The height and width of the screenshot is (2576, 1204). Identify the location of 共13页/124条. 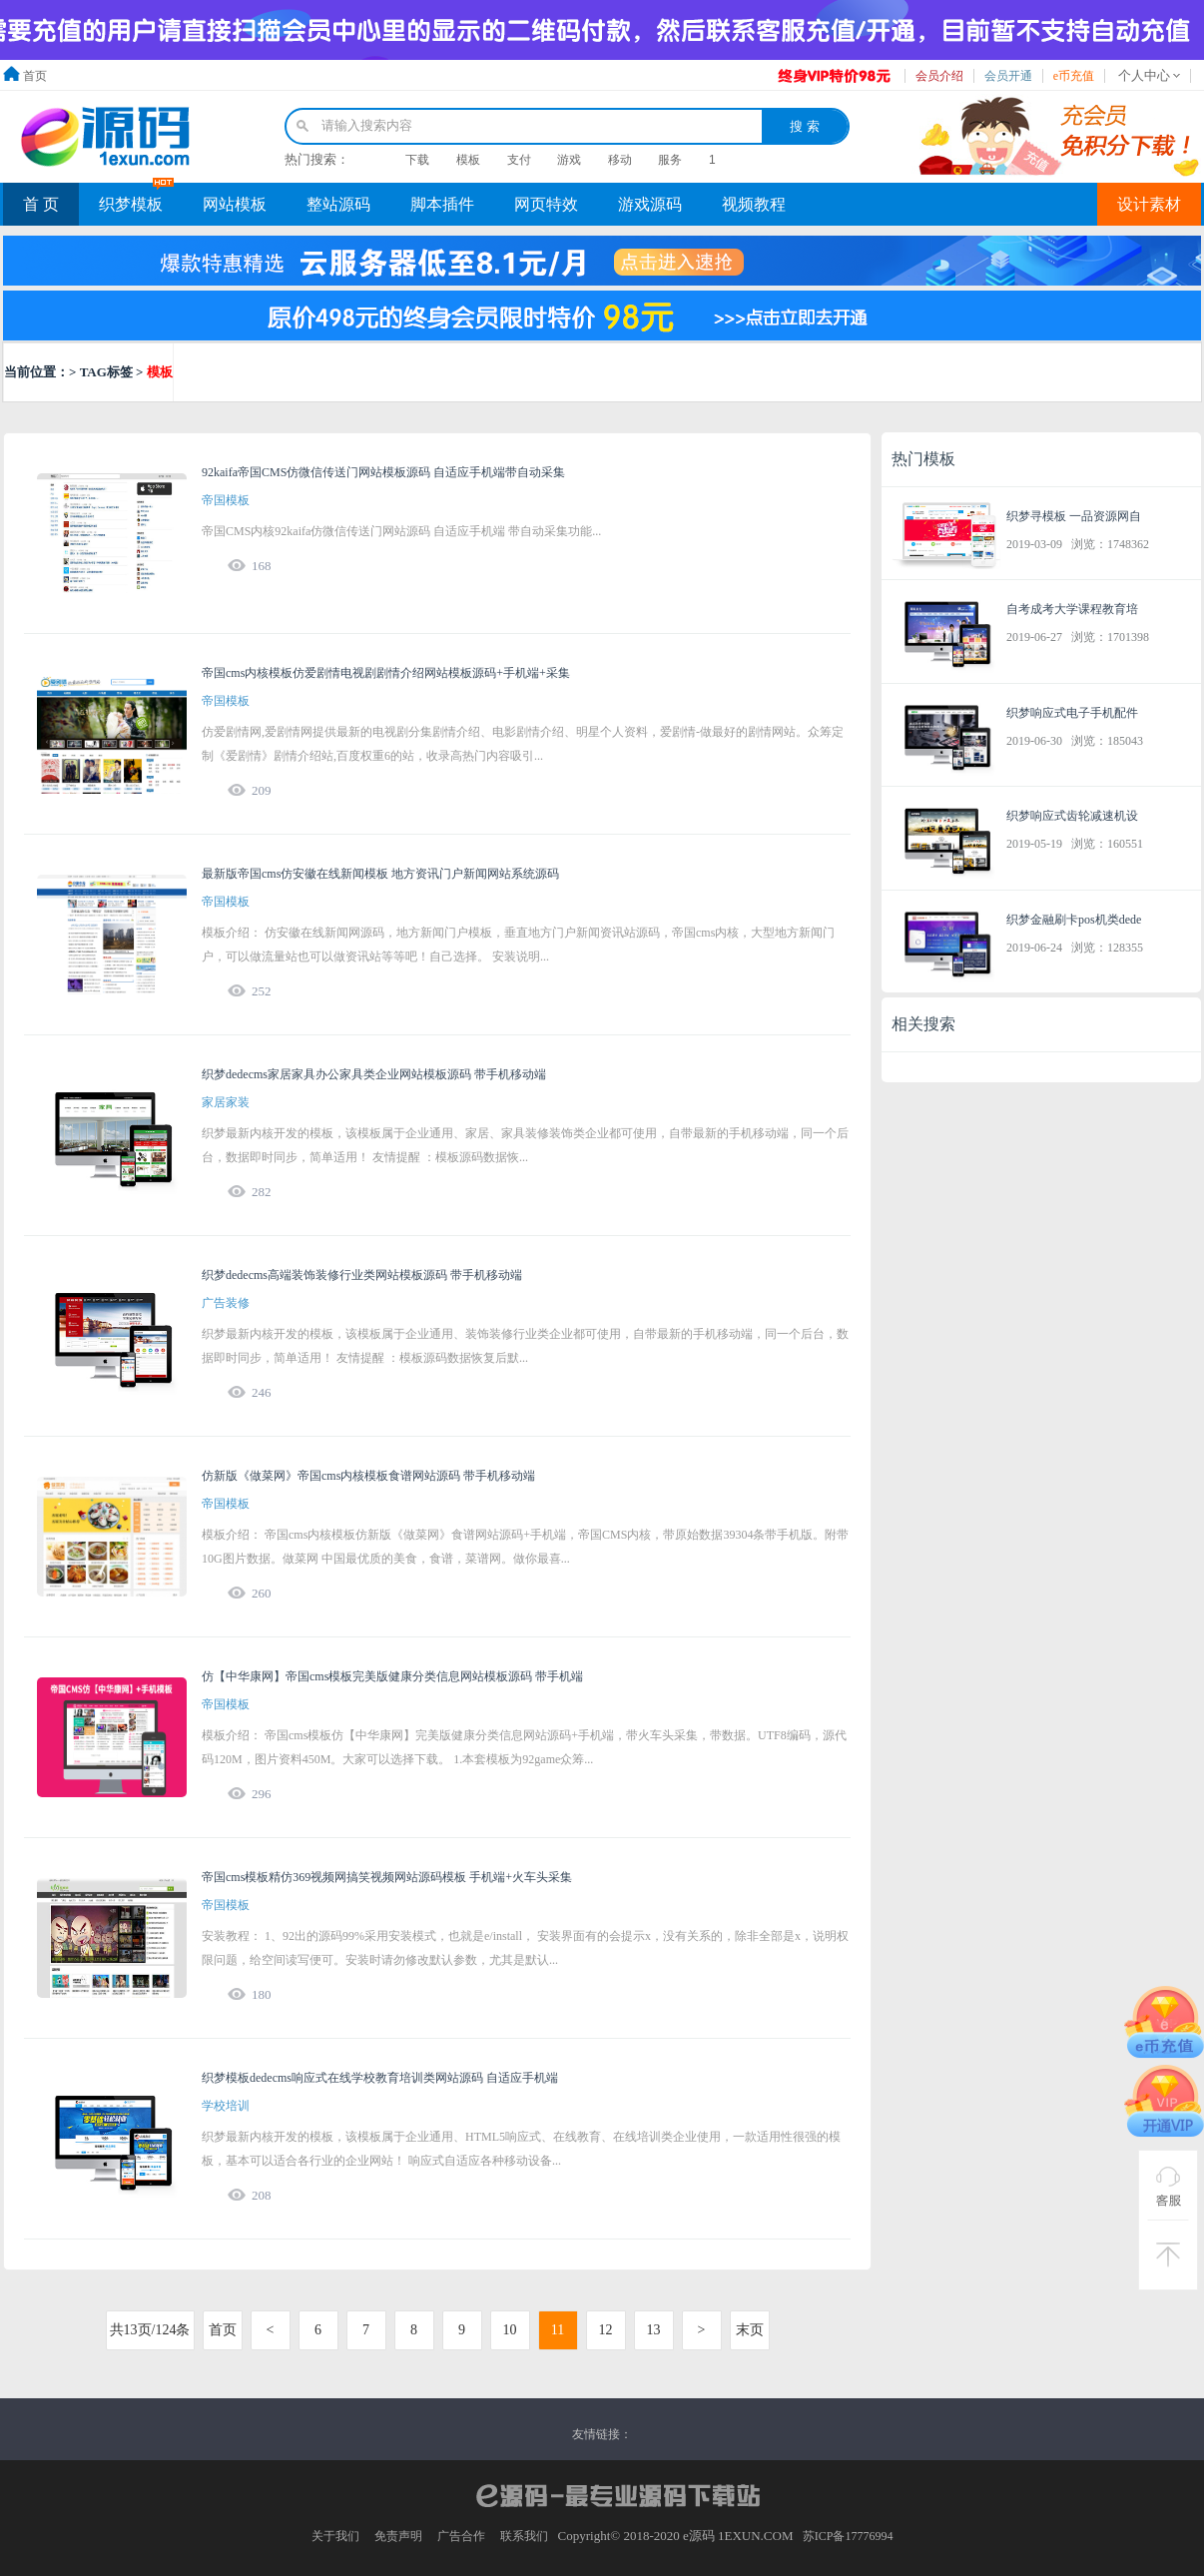
(150, 2329).